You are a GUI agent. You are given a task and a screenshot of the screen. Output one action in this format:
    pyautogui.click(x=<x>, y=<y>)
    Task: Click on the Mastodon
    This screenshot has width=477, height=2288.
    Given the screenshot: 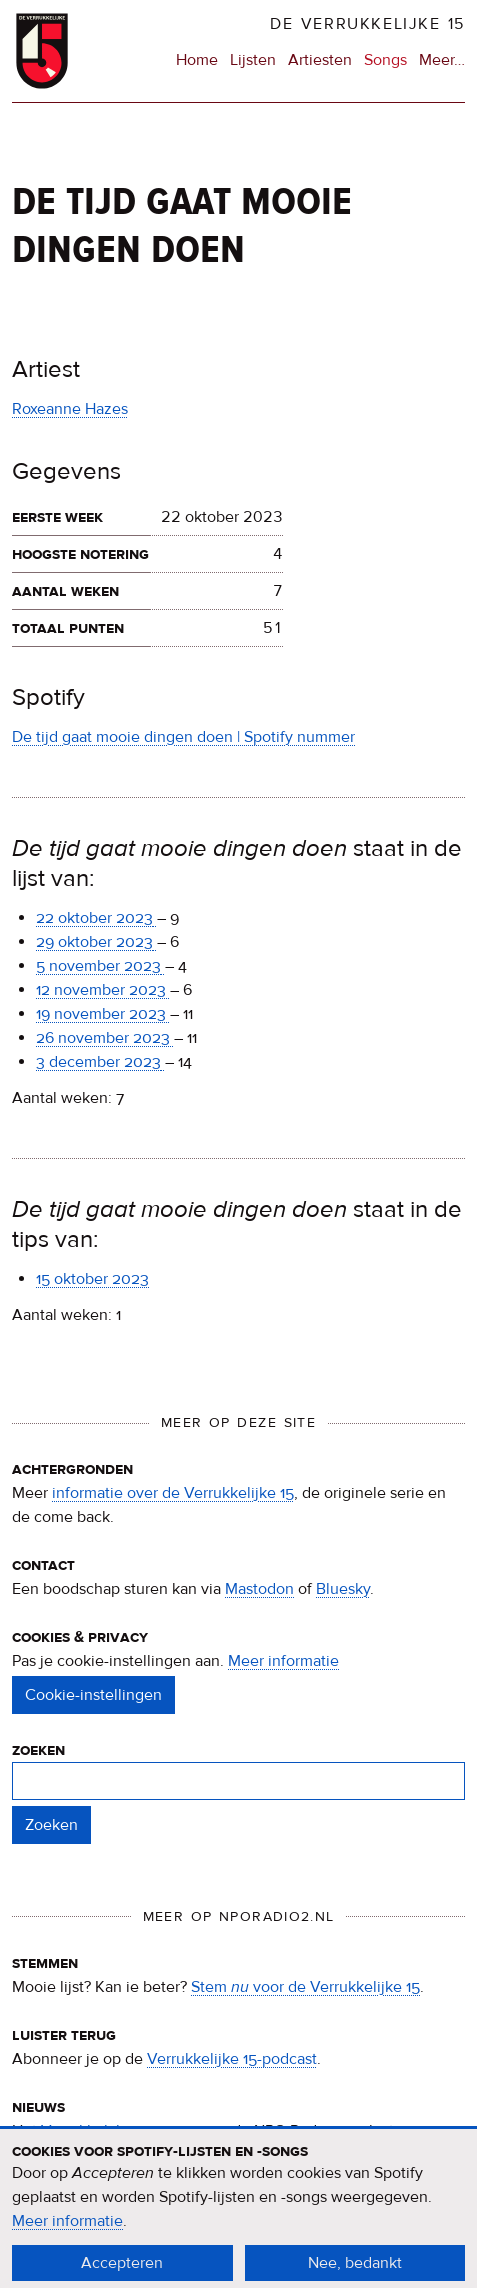 What is the action you would take?
    pyautogui.click(x=259, y=1589)
    